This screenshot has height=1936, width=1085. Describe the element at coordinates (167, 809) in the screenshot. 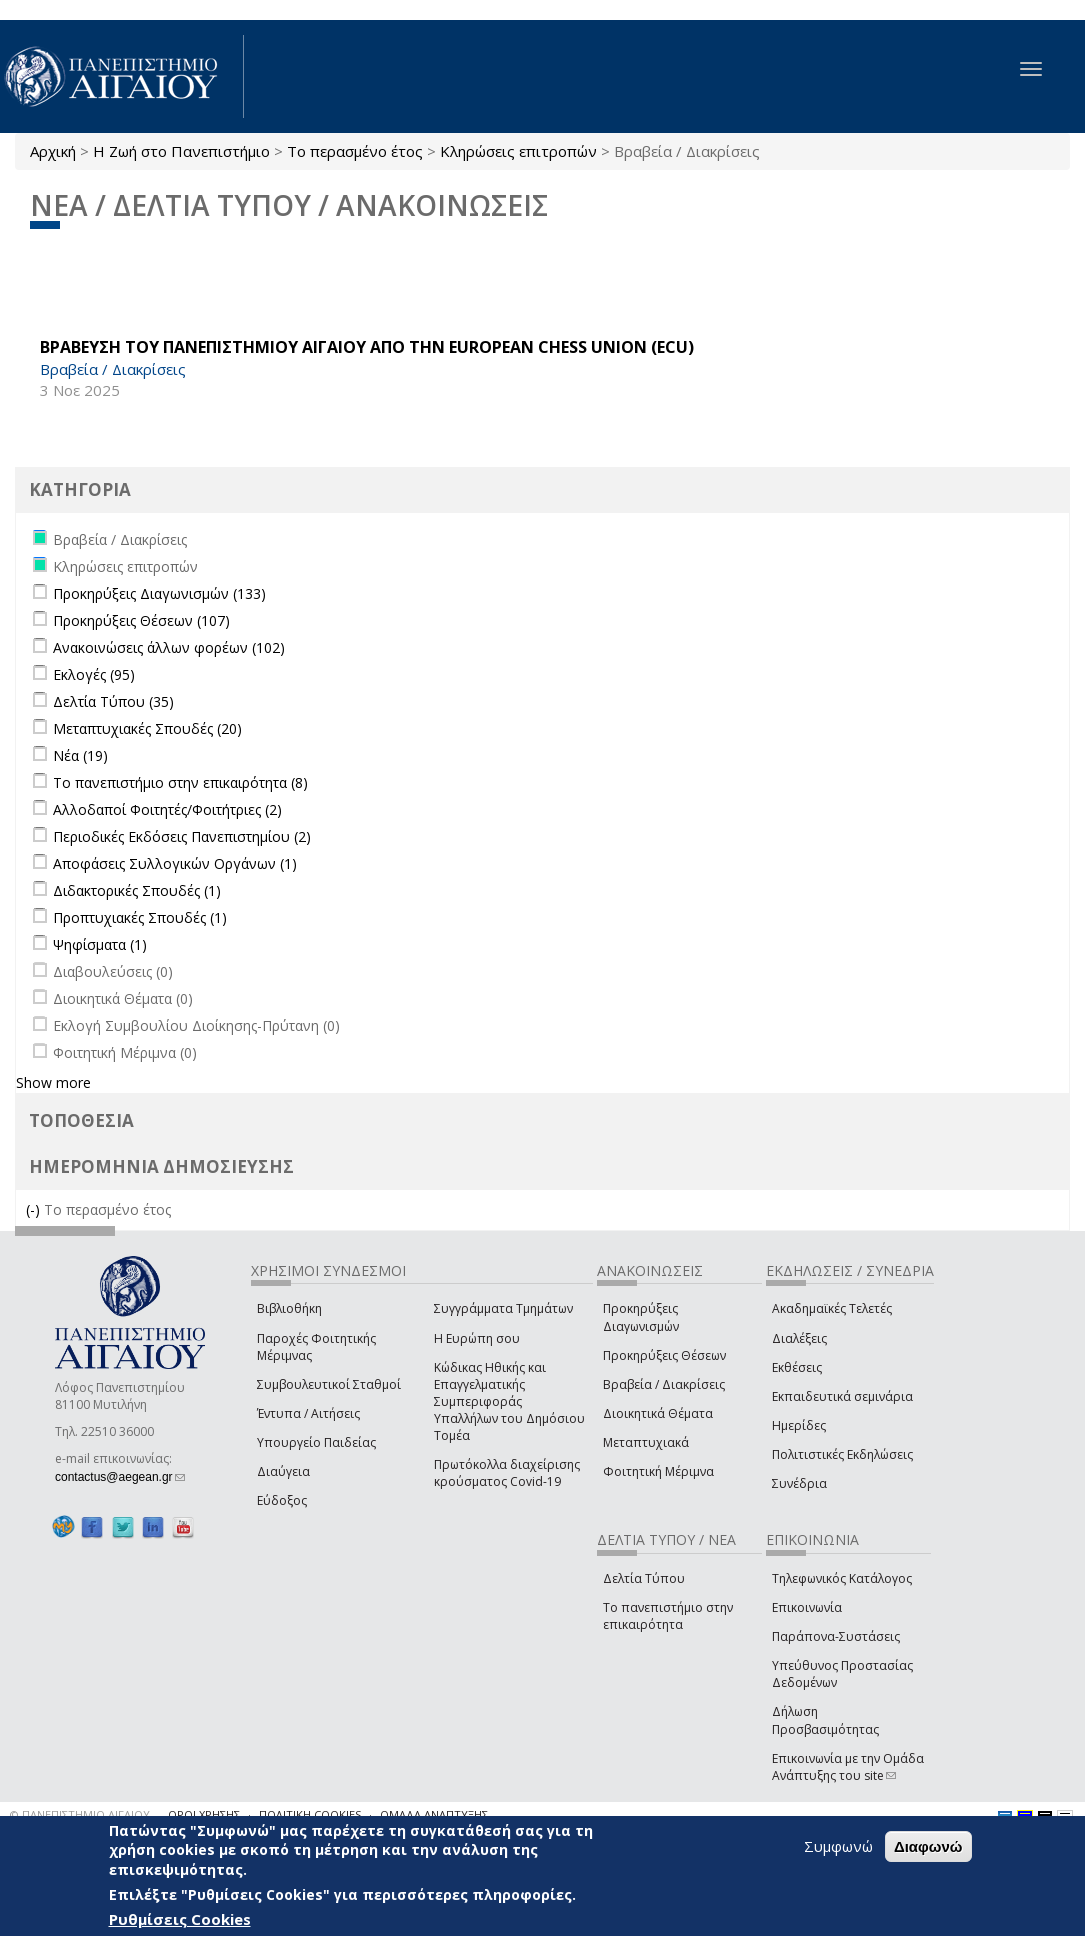

I see `Αλλοδαποί Φοιτητές/Φοιτήτριες (2)` at that location.